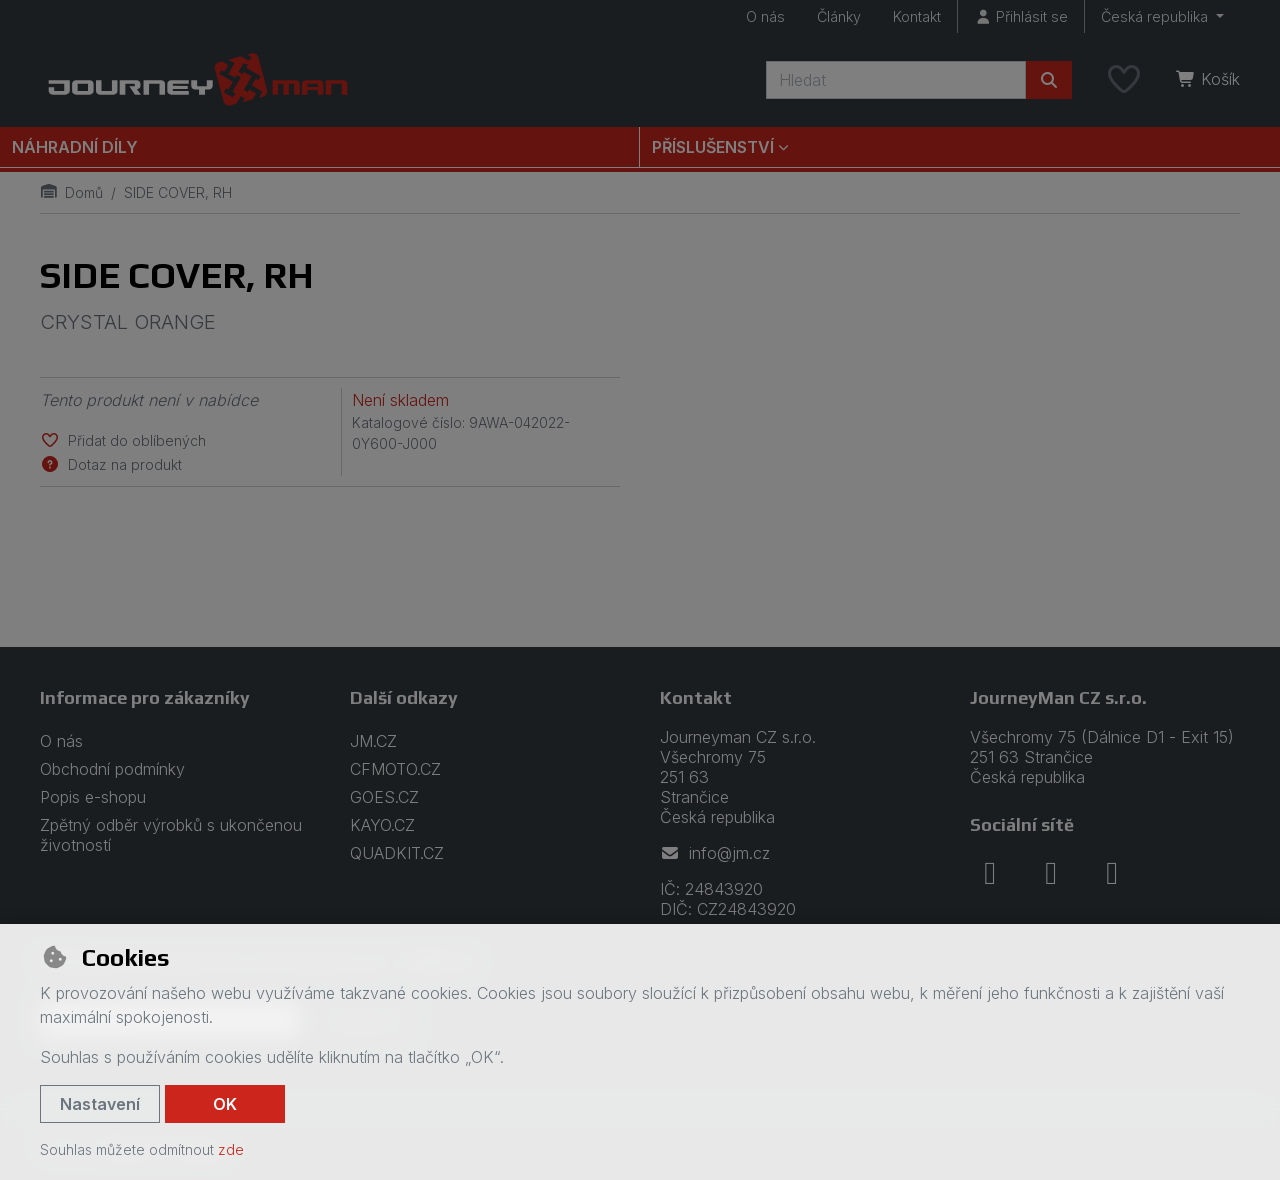 The height and width of the screenshot is (1180, 1280). Describe the element at coordinates (397, 853) in the screenshot. I see `QUADKIT.CZ` at that location.